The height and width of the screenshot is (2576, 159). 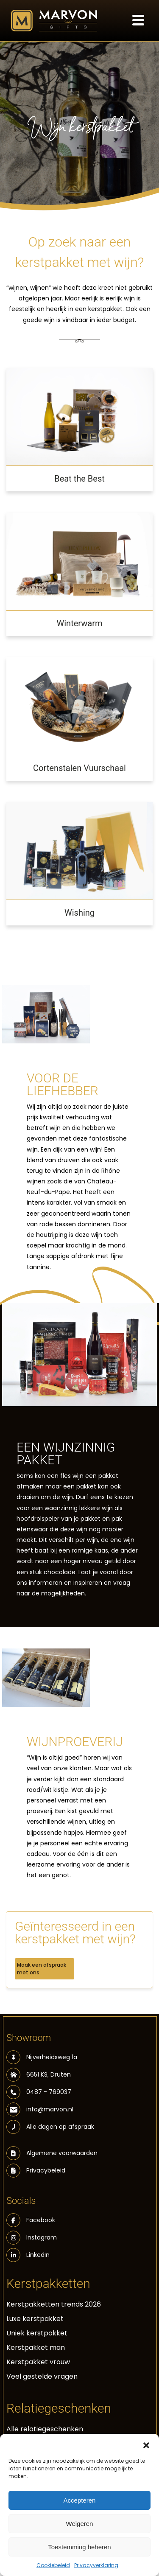 I want to click on Maak een afspraak met ons, so click(x=41, y=1968).